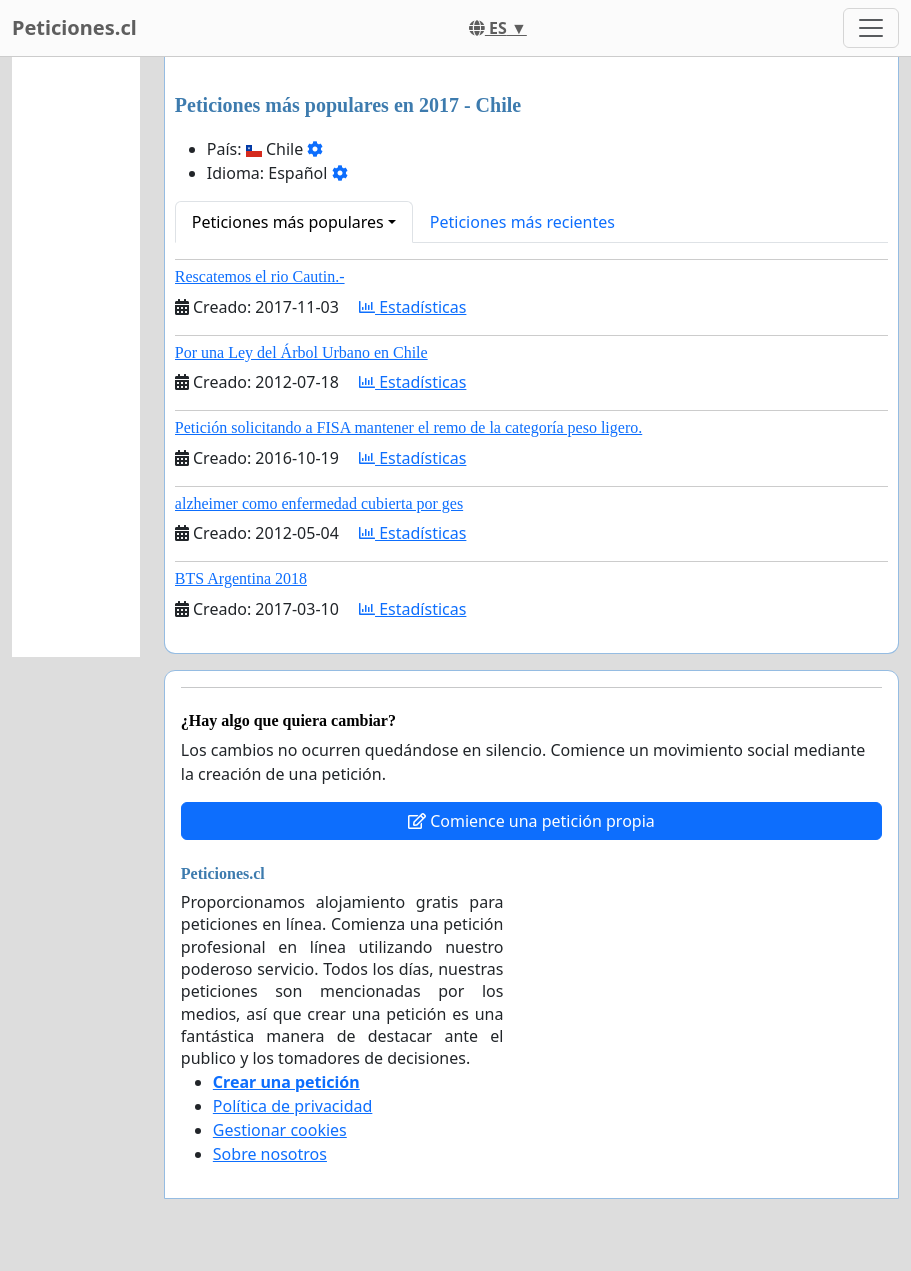 This screenshot has width=911, height=1271. I want to click on Estadísticas, so click(412, 307).